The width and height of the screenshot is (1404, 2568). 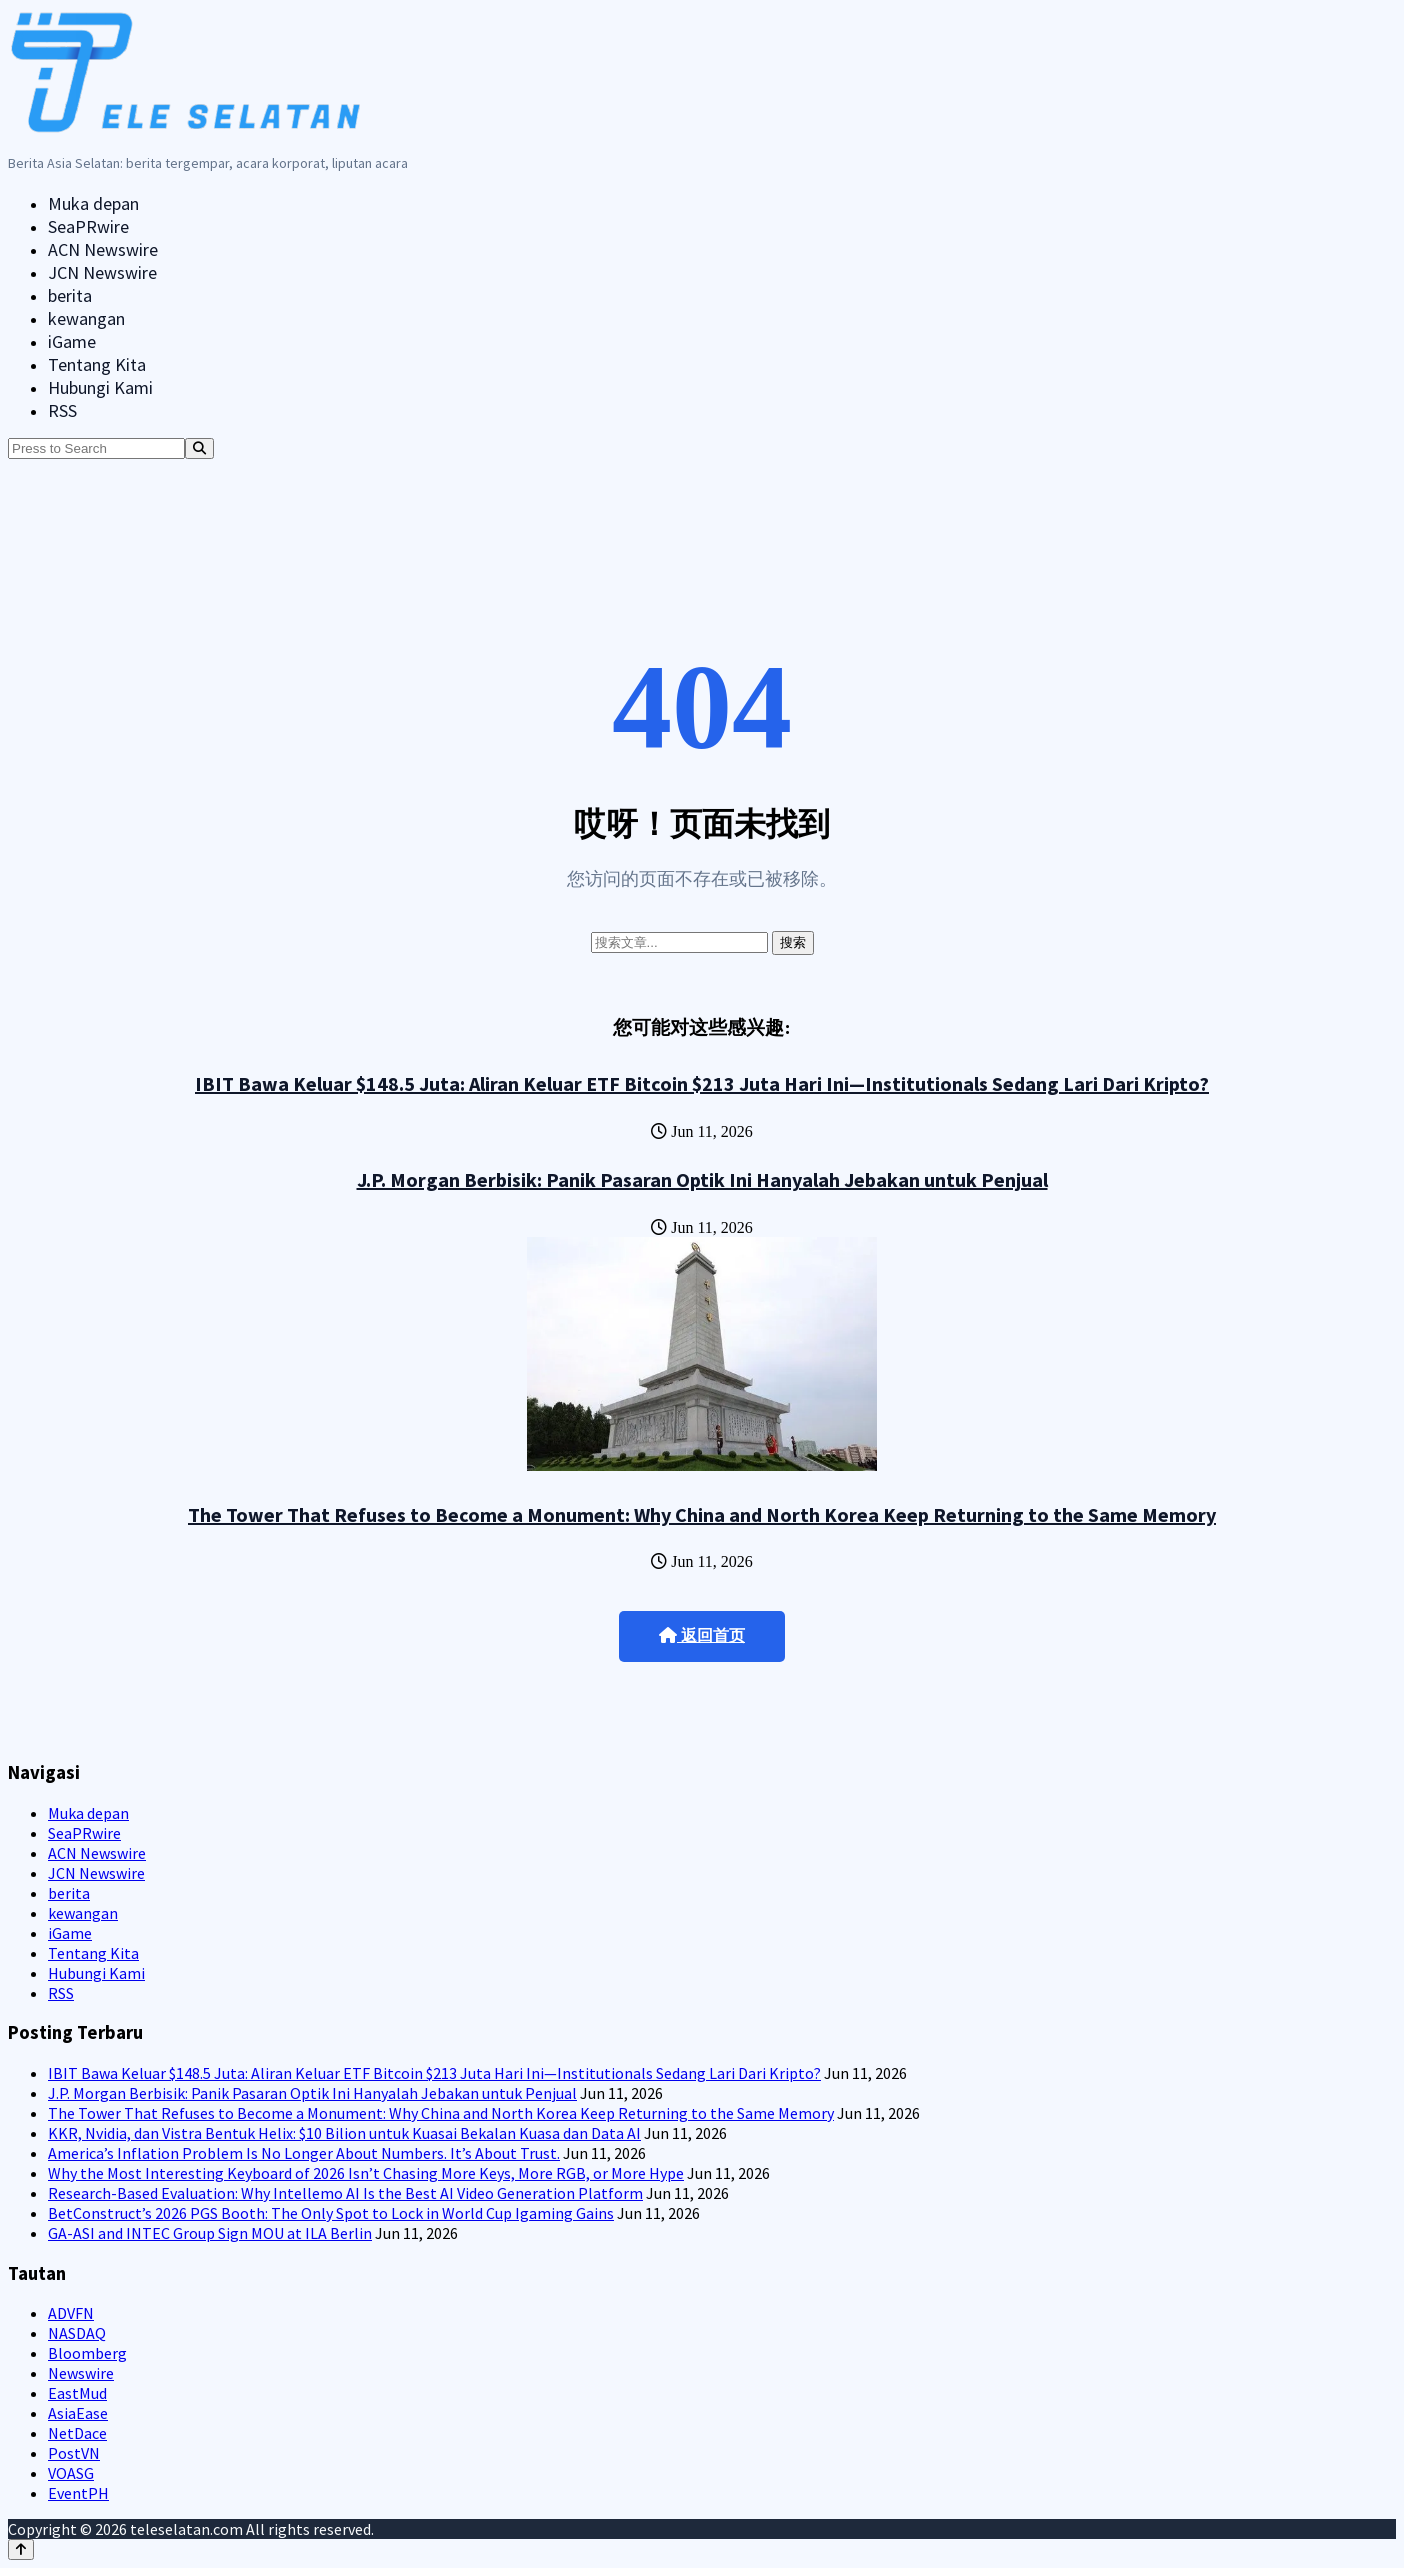 What do you see at coordinates (97, 364) in the screenshot?
I see `Tentang Kita` at bounding box center [97, 364].